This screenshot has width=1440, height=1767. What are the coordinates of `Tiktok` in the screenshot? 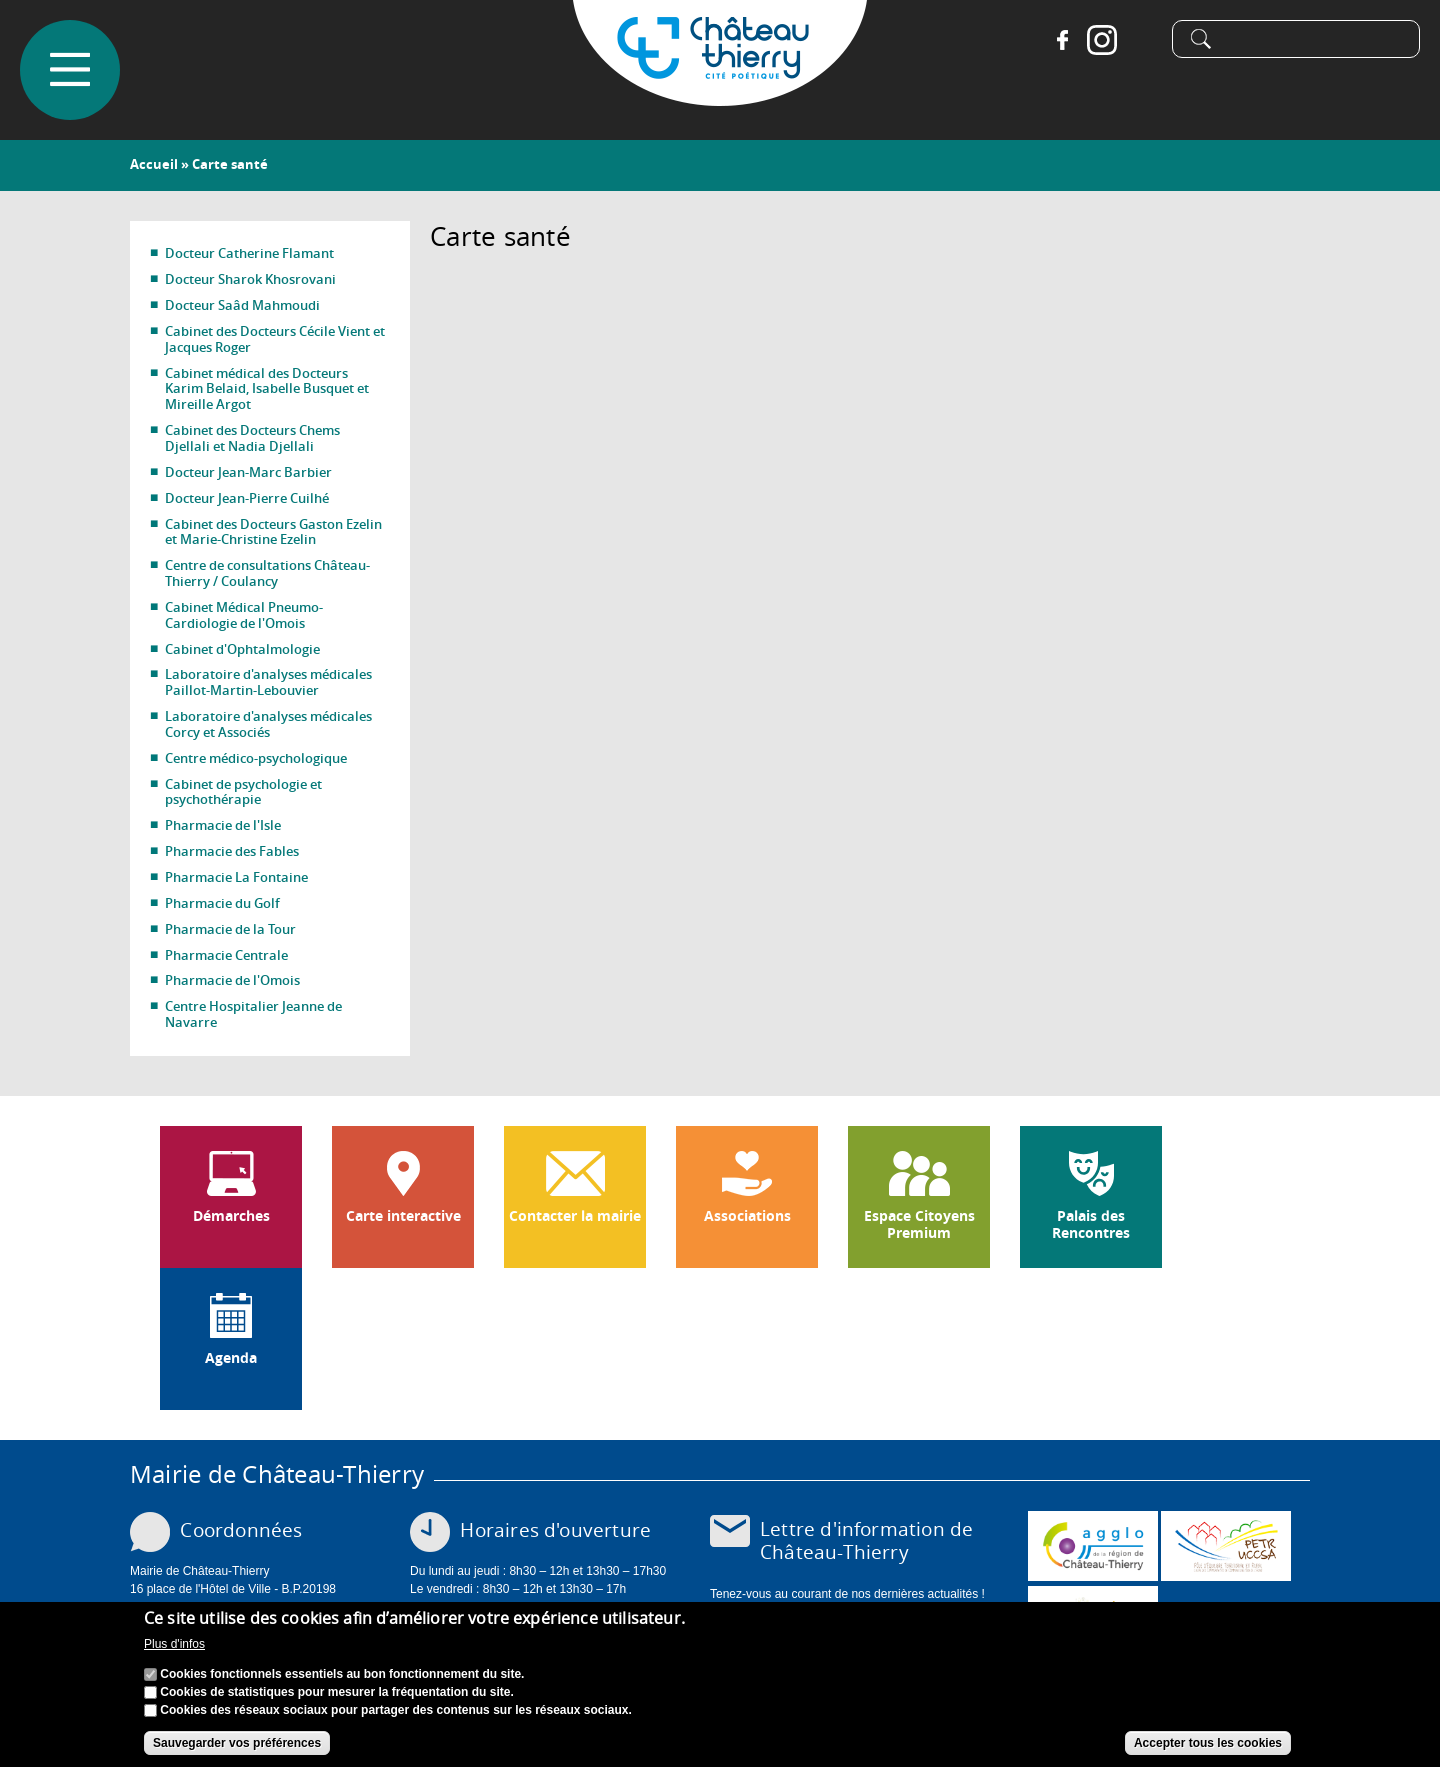 It's located at (1142, 40).